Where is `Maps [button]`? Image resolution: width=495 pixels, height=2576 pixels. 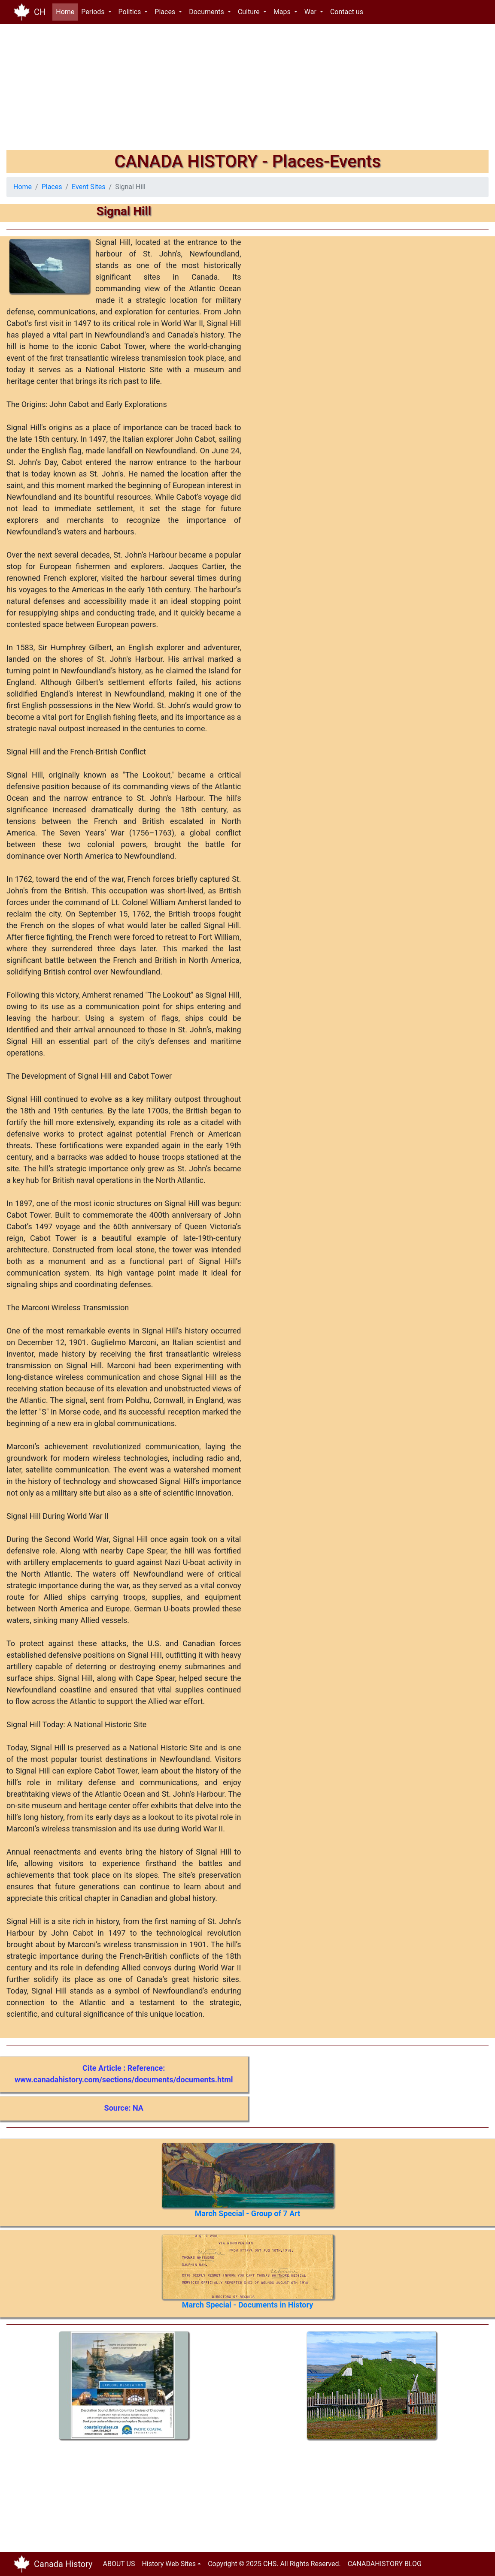
Maps [button] is located at coordinates (282, 12).